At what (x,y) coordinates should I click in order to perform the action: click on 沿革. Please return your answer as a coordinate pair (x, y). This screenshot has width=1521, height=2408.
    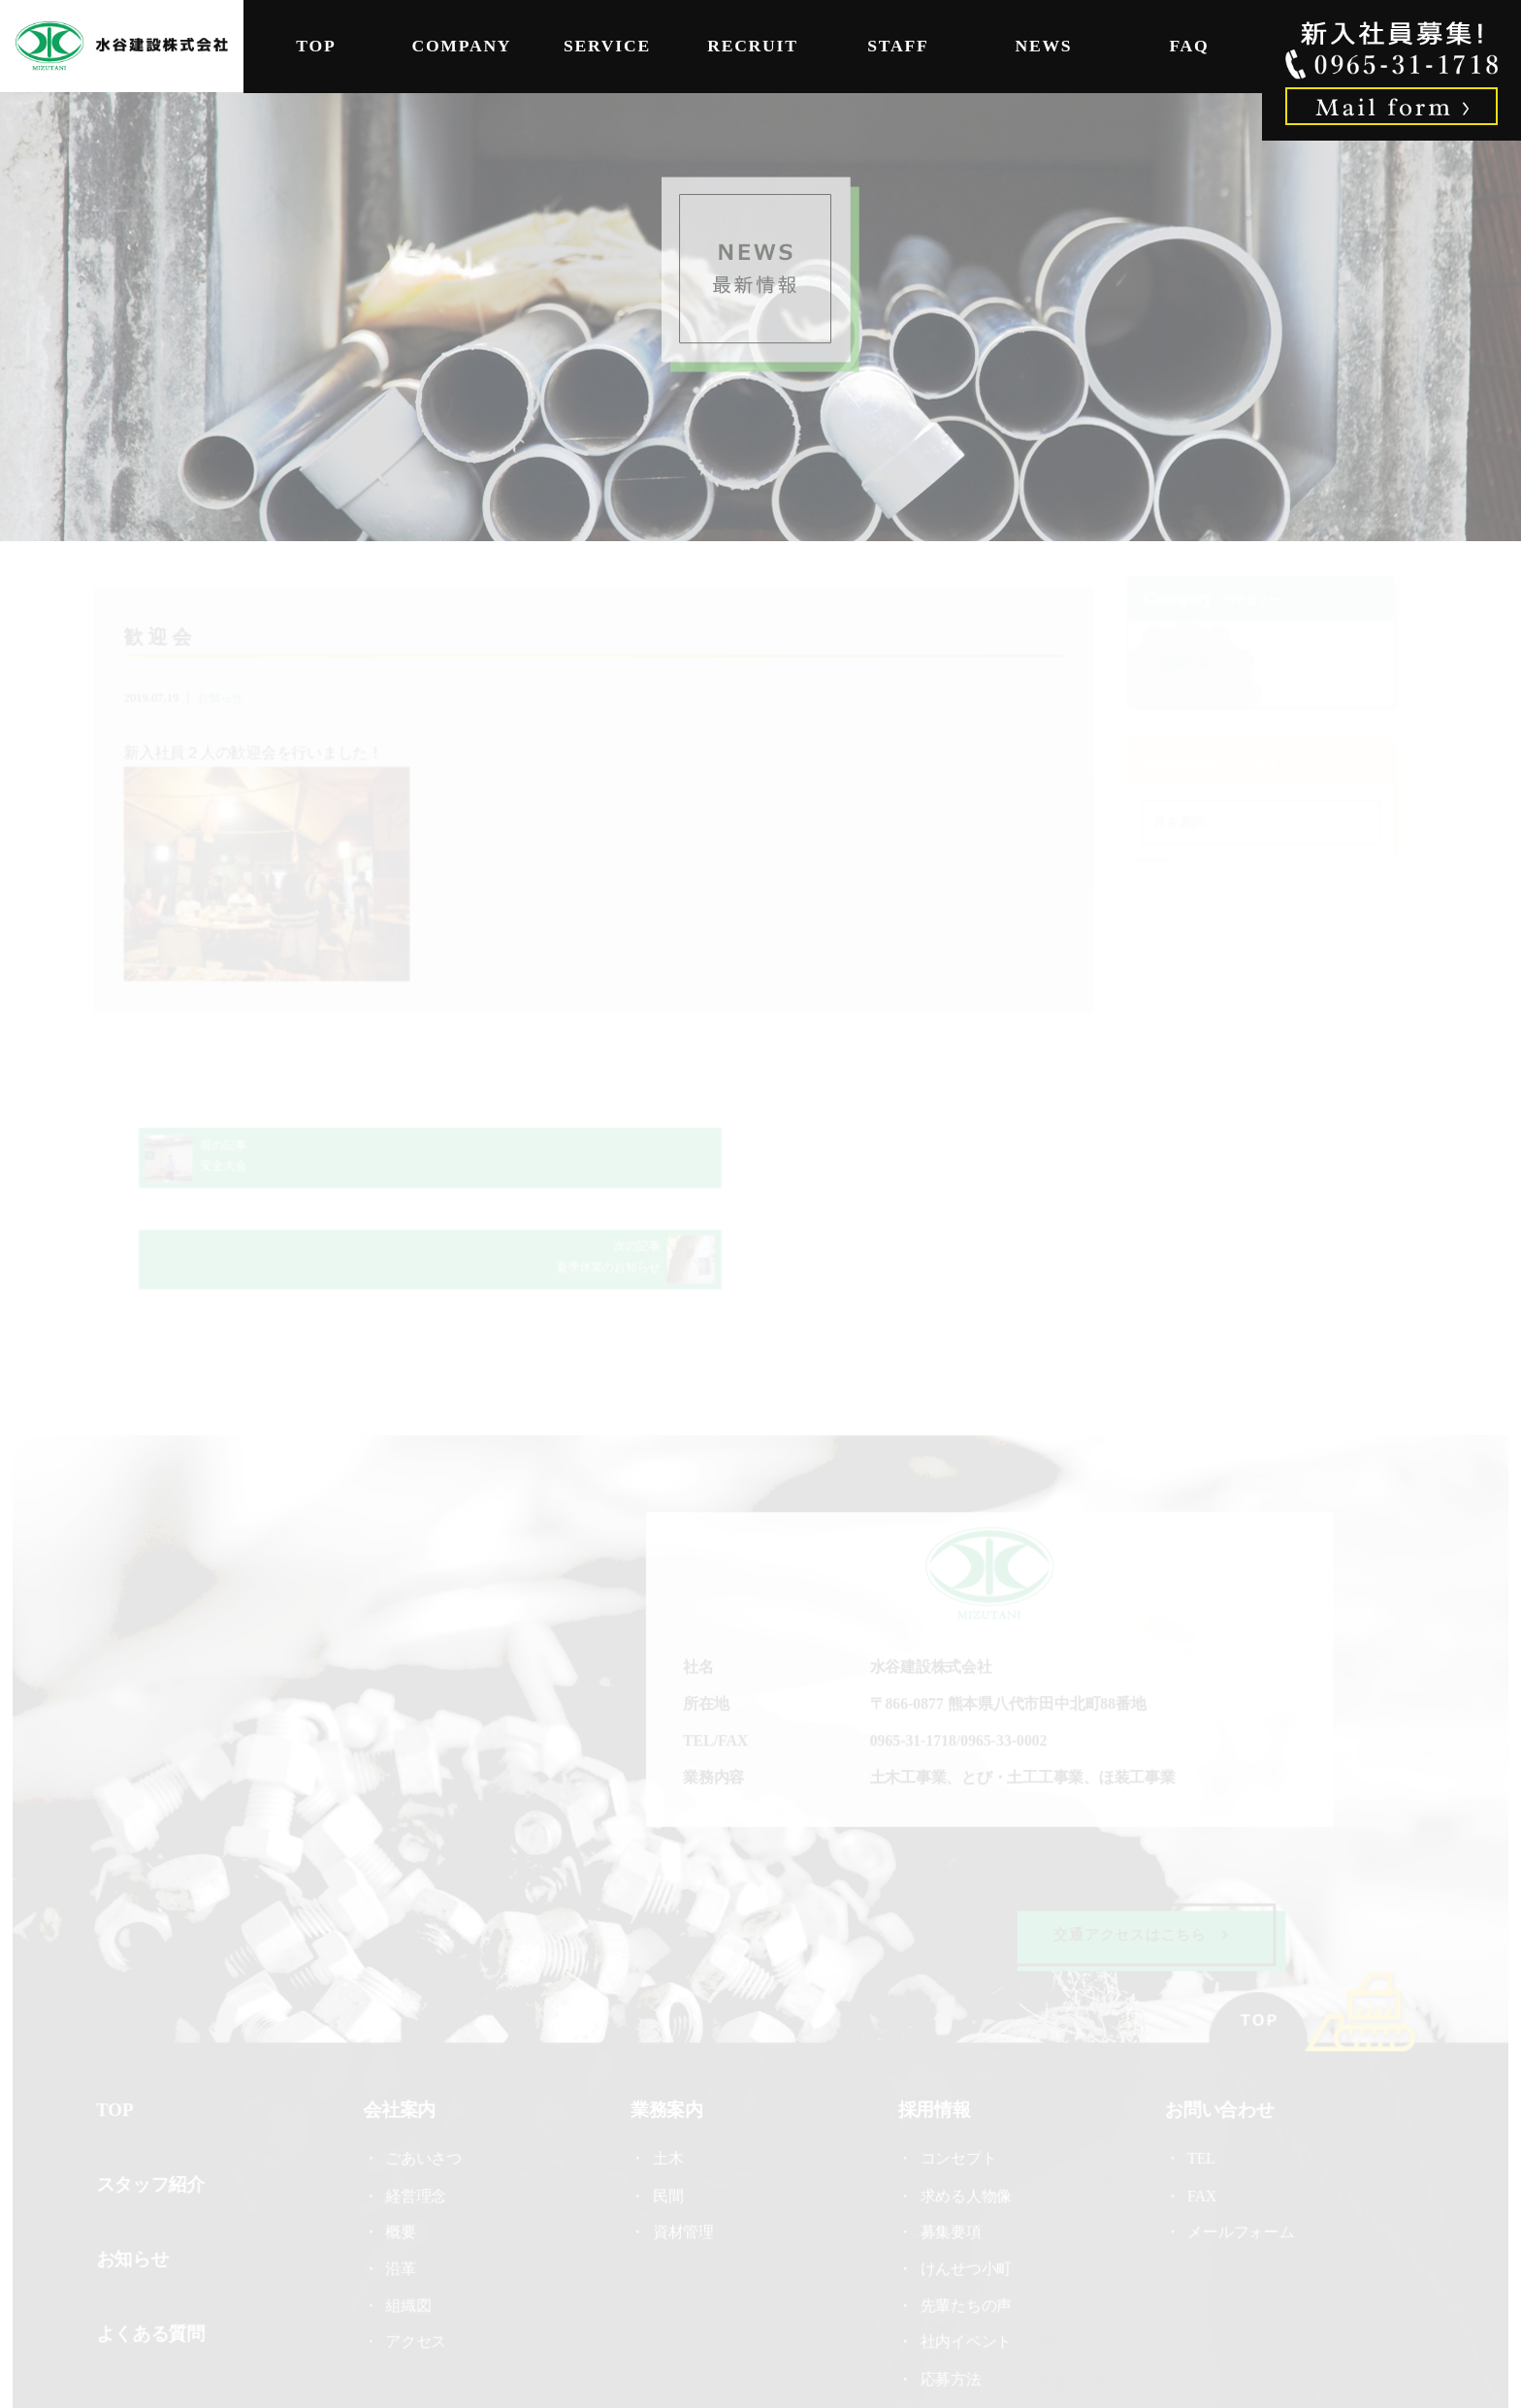
    Looking at the image, I should click on (404, 2179).